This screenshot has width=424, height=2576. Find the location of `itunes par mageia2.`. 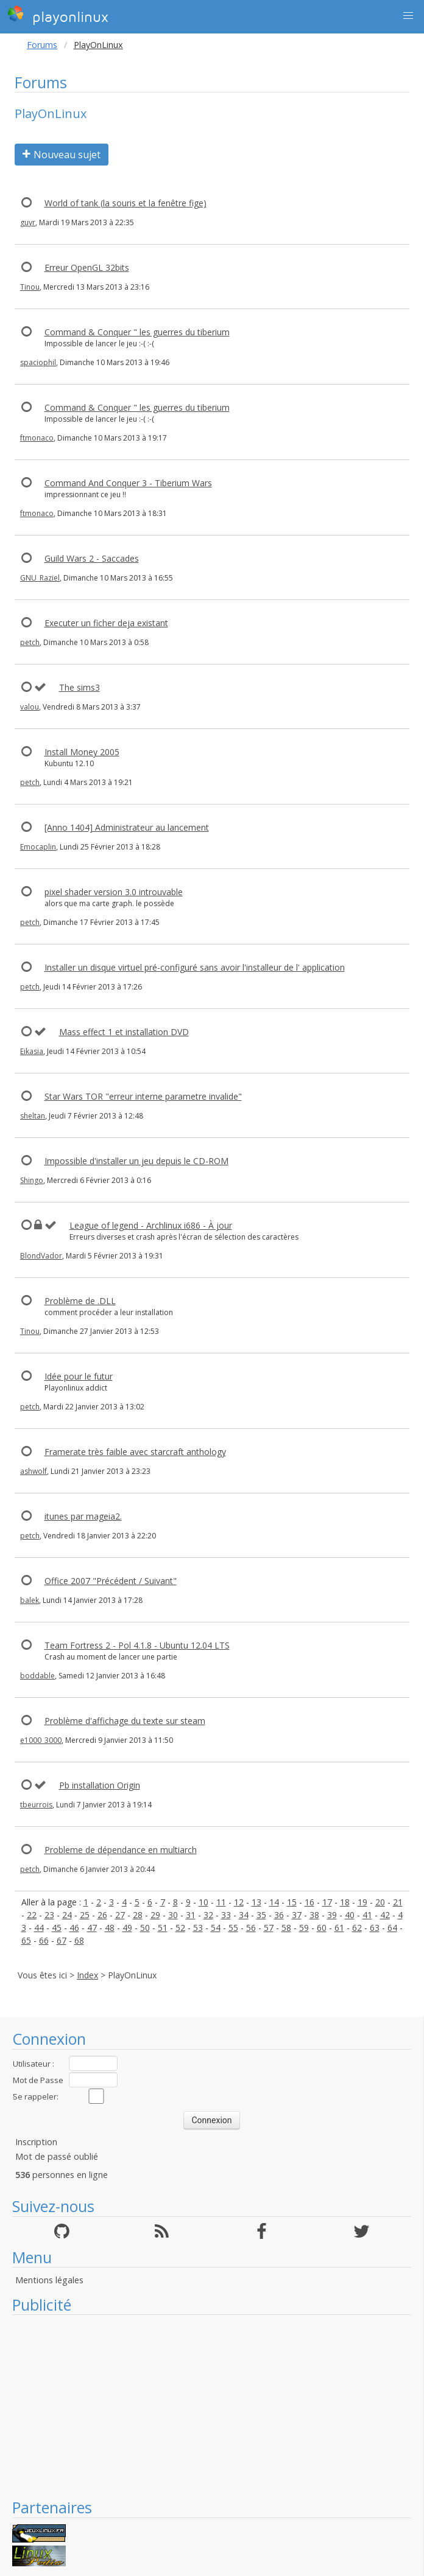

itunes par mageia2. is located at coordinates (83, 1516).